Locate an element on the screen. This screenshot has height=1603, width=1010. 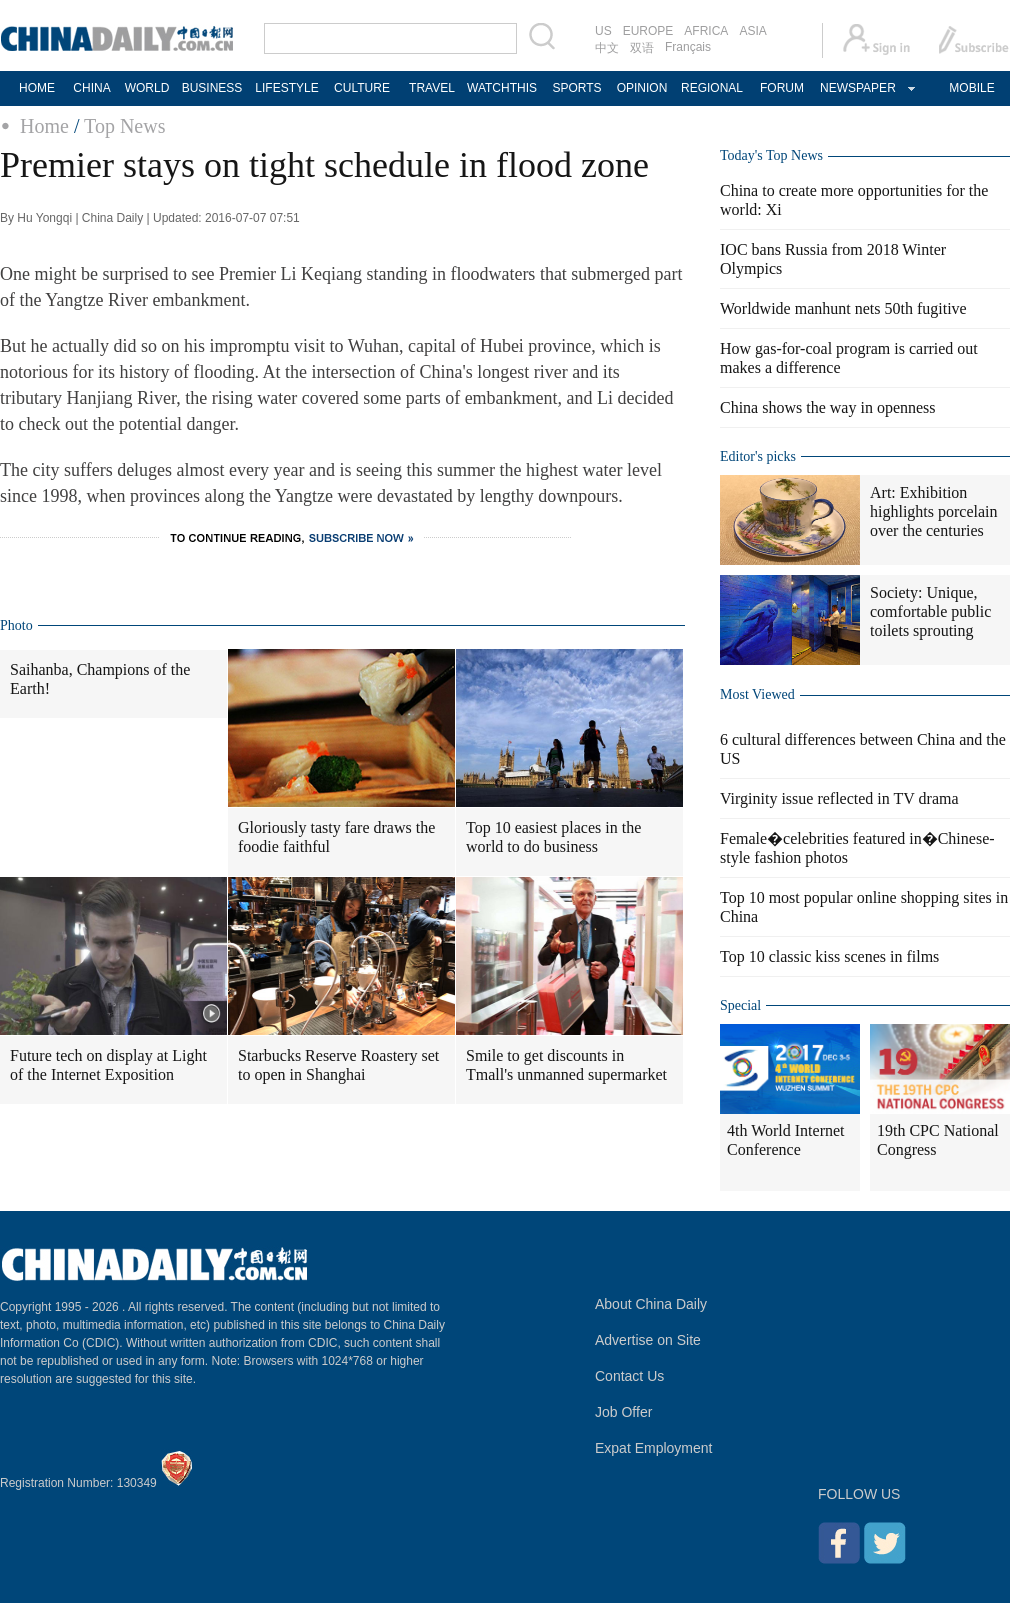
Top News is located at coordinates (124, 126).